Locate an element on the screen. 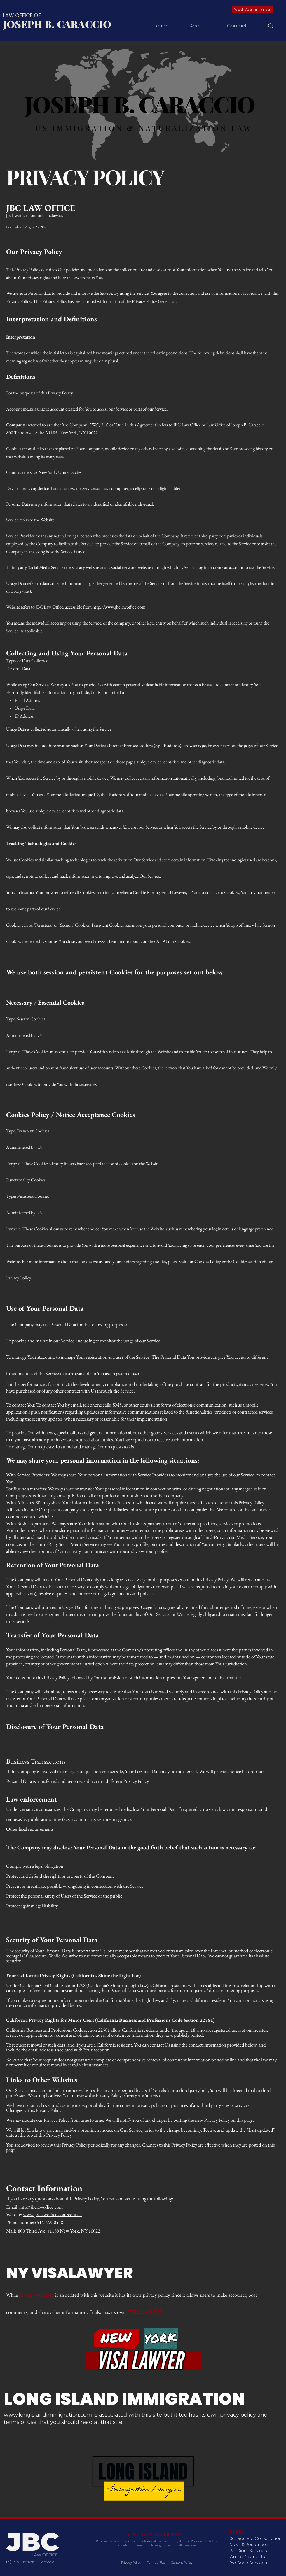 Image resolution: width=286 pixels, height=2576 pixels. www.longislandimmigration.com is located at coordinates (48, 2415).